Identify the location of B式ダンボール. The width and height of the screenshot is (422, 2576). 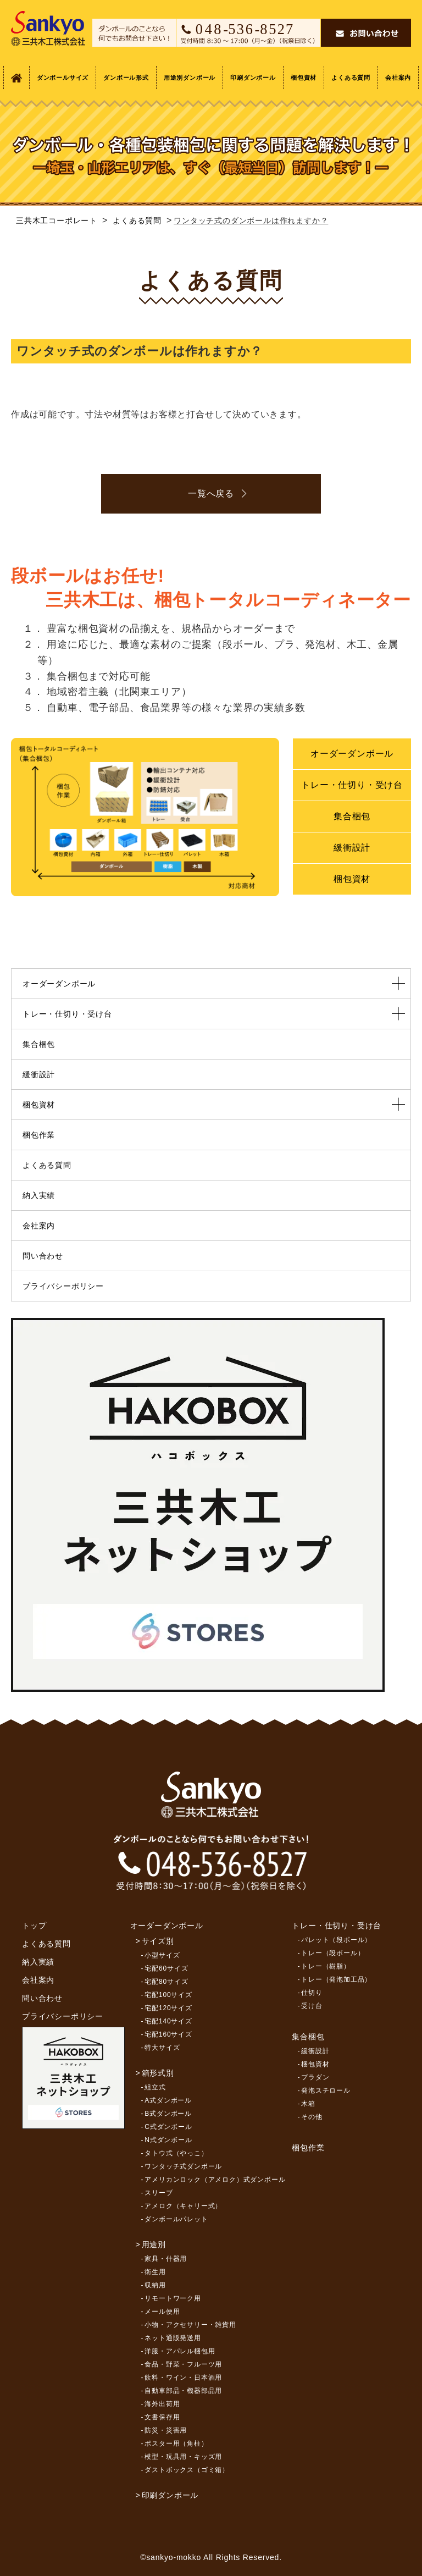
(168, 2113).